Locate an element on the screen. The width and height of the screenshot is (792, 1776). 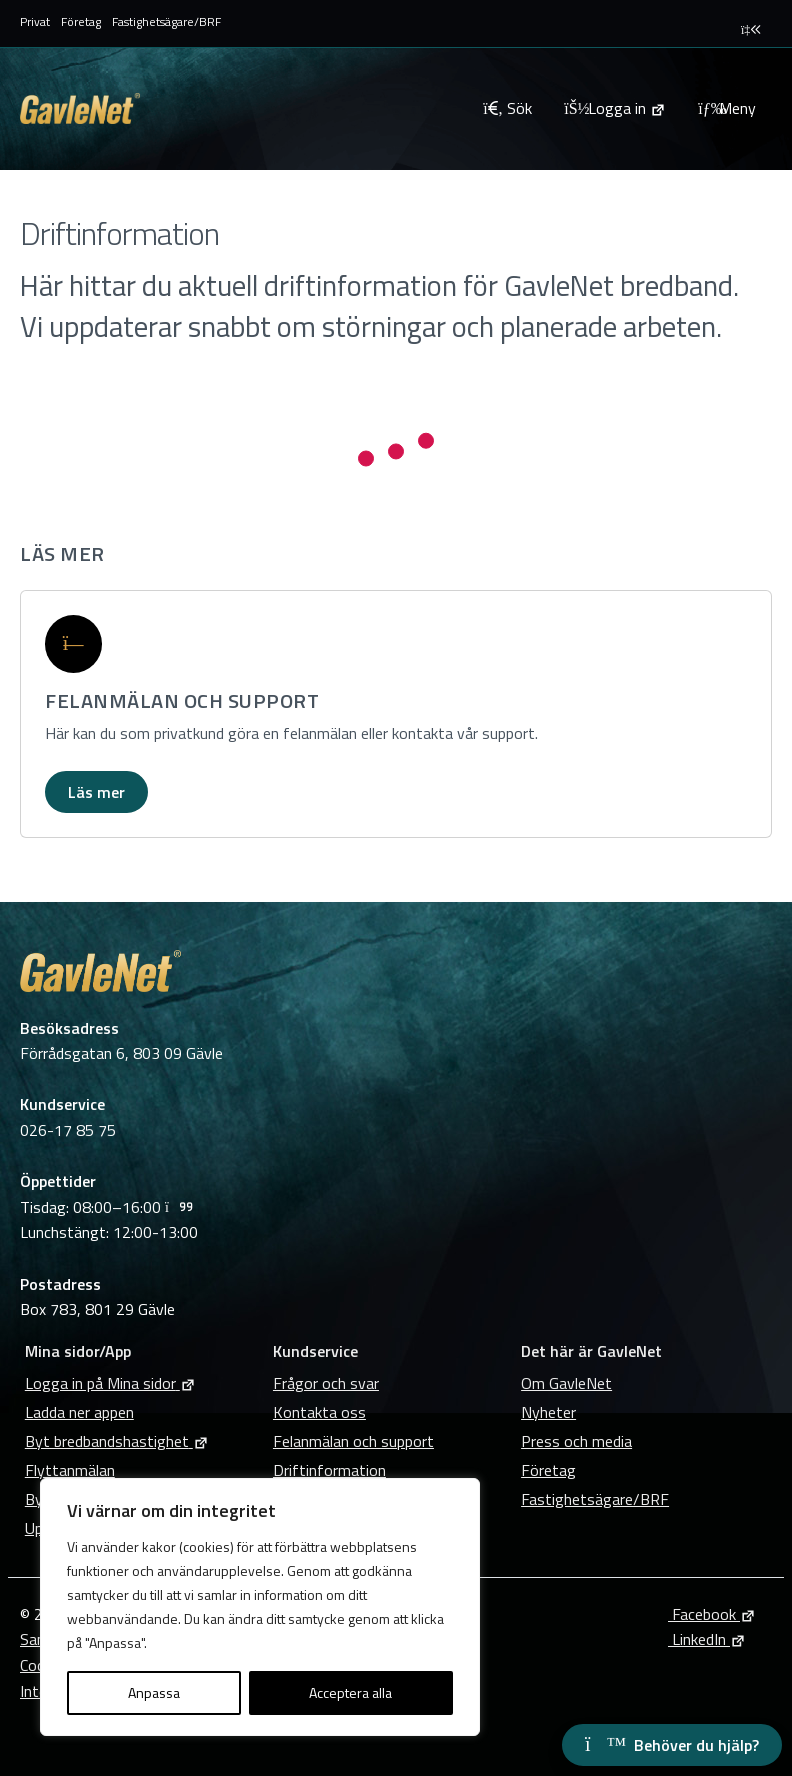
Mina sidor/App is located at coordinates (78, 1351).